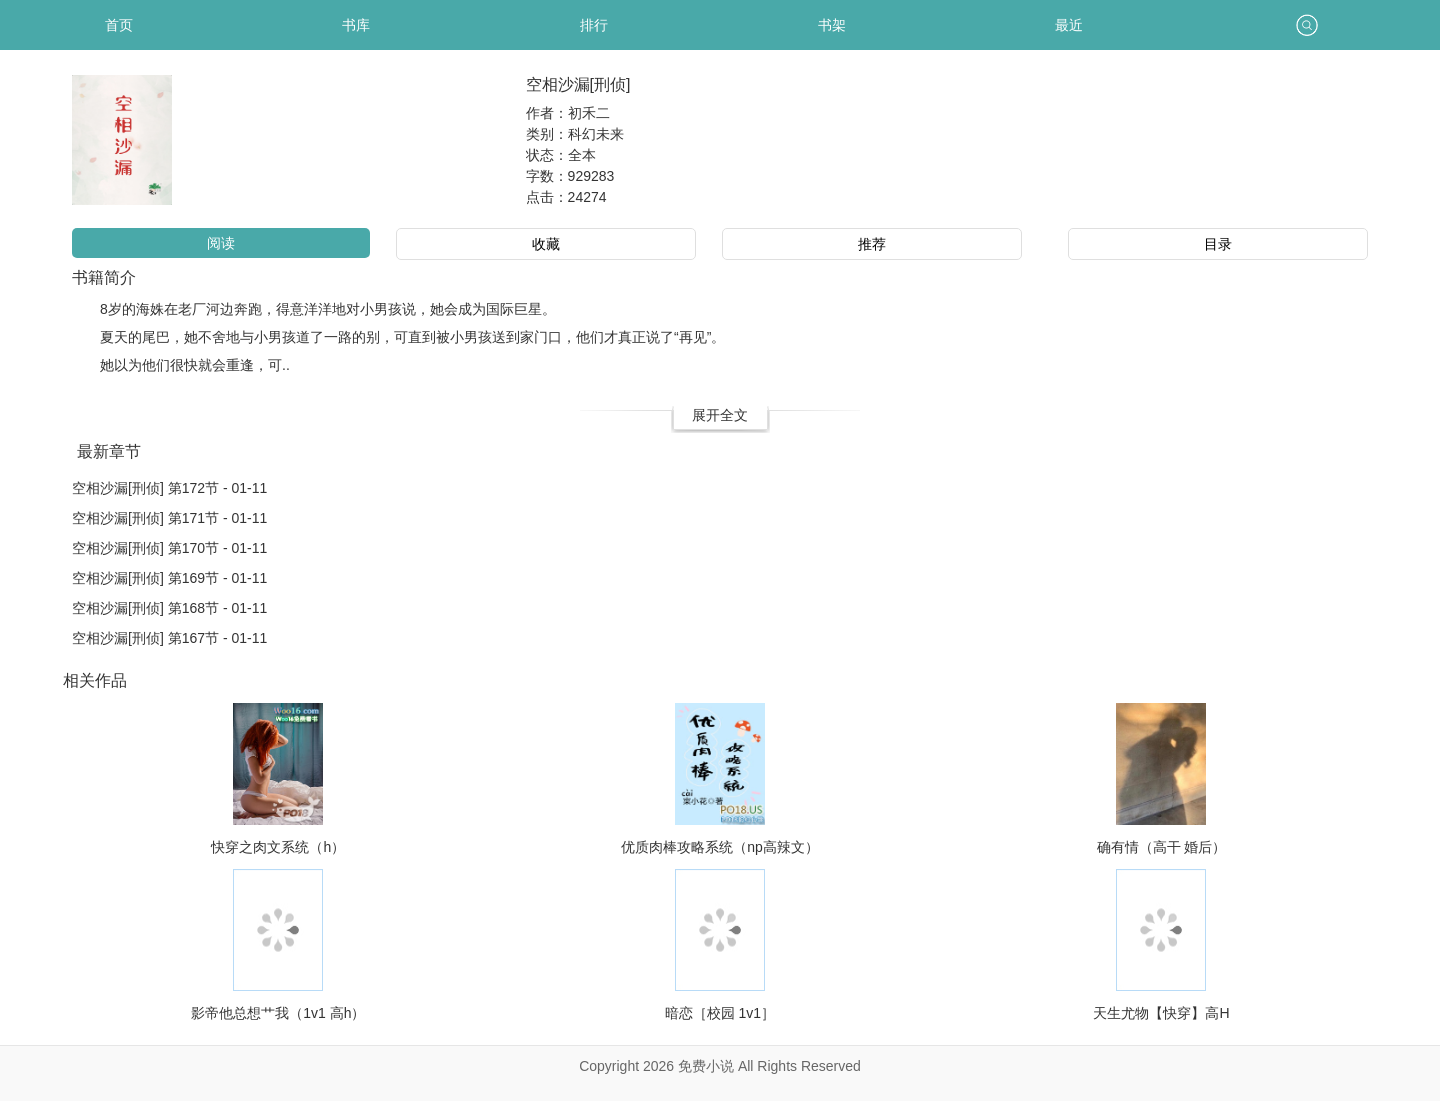 The image size is (1440, 1101). I want to click on 书库, so click(356, 25).